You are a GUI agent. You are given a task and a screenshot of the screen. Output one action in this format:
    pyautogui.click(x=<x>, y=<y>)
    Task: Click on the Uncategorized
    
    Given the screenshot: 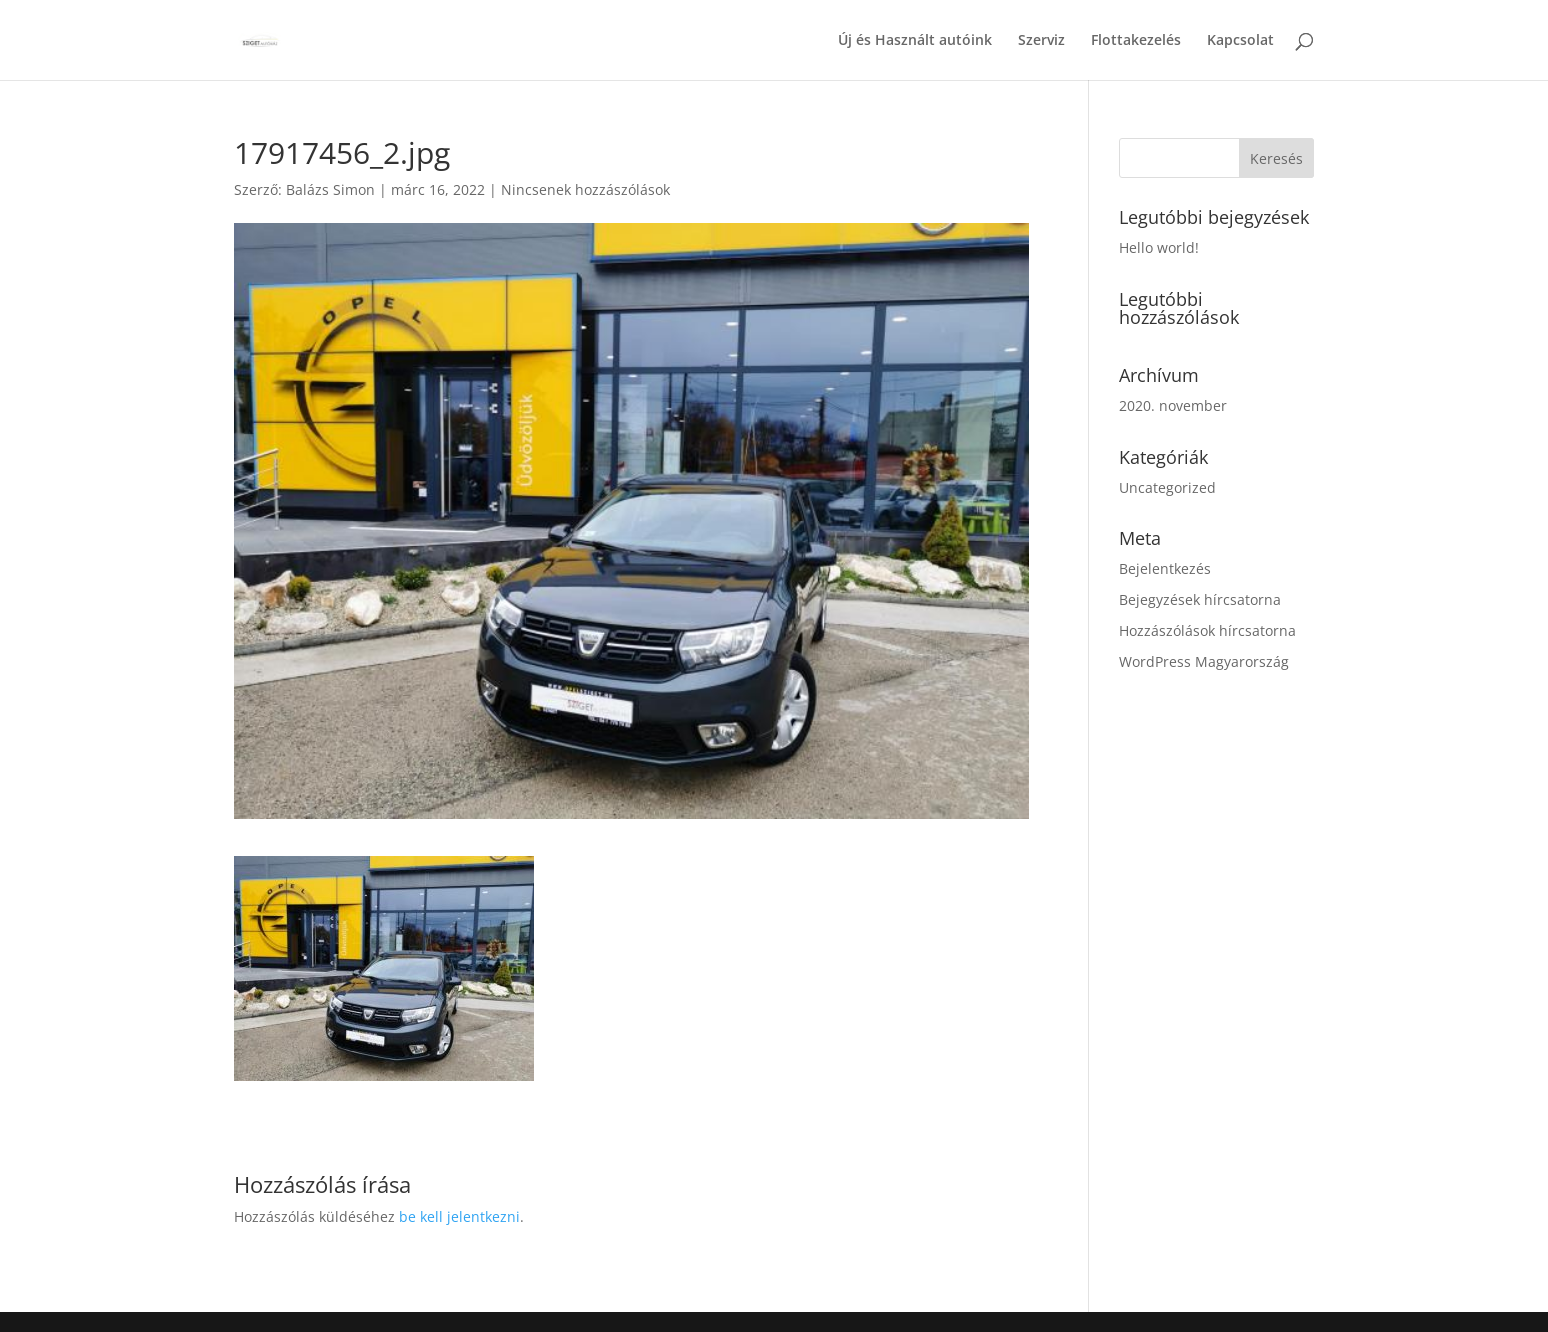 What is the action you would take?
    pyautogui.click(x=1167, y=487)
    